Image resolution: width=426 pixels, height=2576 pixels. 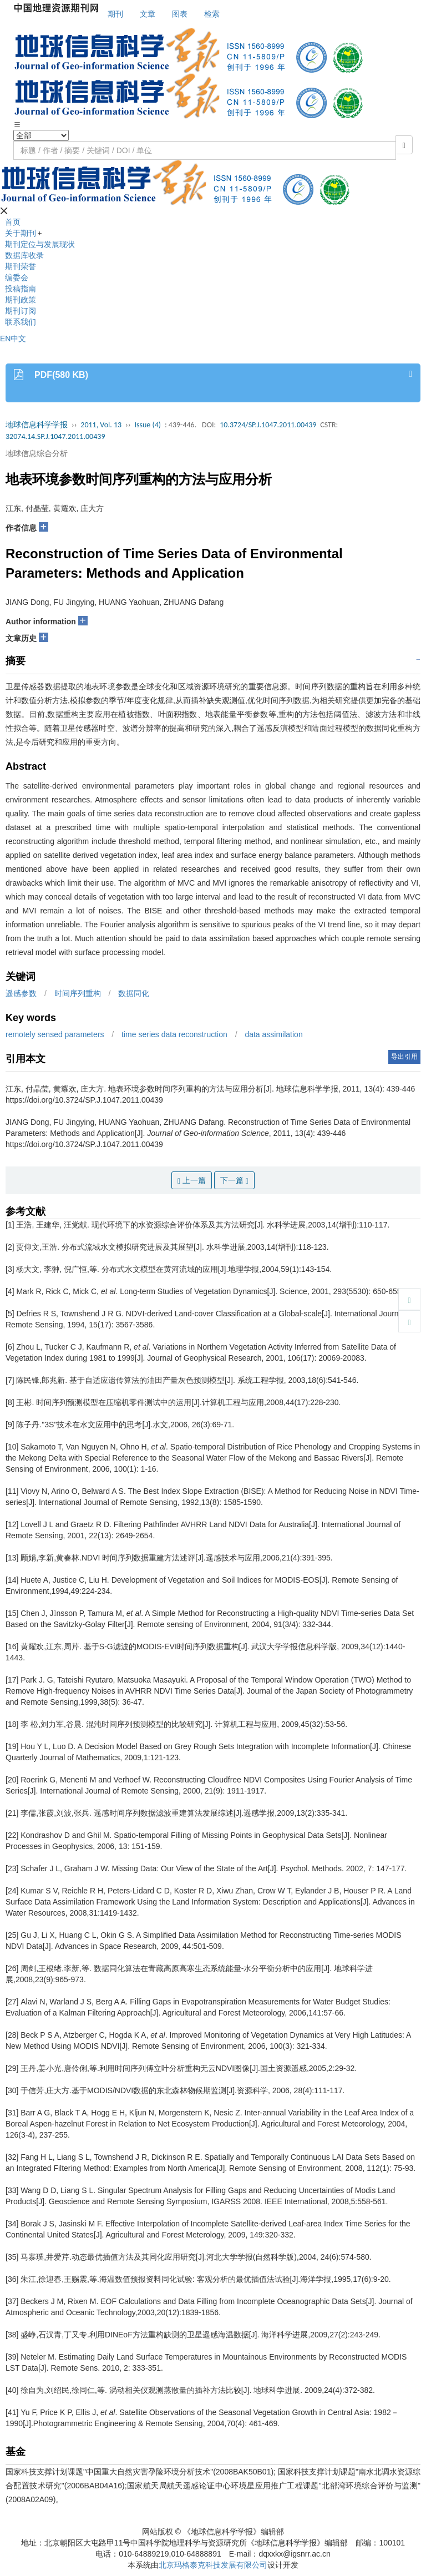 What do you see at coordinates (147, 13) in the screenshot?
I see `文章` at bounding box center [147, 13].